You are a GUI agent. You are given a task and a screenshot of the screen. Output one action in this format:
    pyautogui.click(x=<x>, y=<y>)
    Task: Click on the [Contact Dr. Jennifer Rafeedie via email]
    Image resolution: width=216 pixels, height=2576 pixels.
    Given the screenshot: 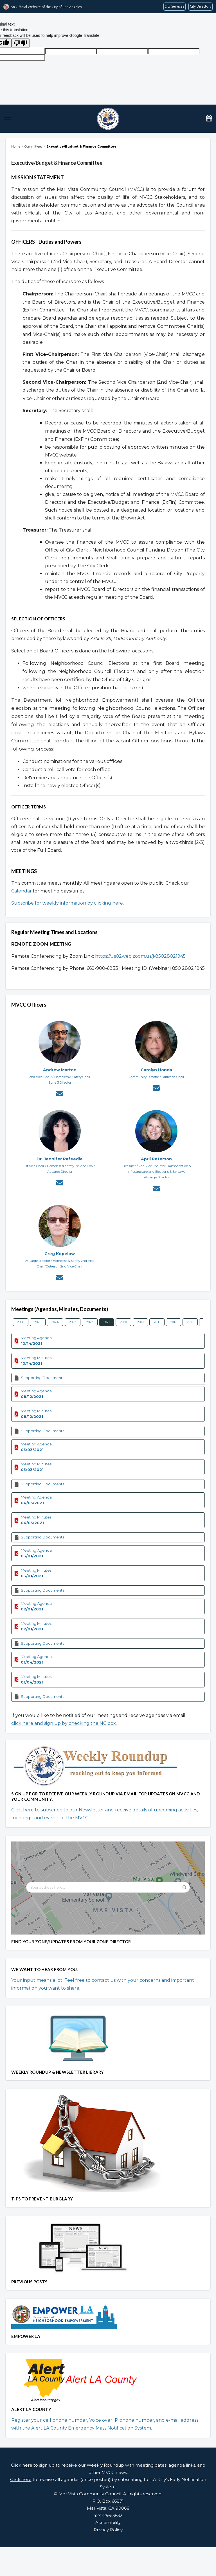 What is the action you would take?
    pyautogui.click(x=59, y=1183)
    